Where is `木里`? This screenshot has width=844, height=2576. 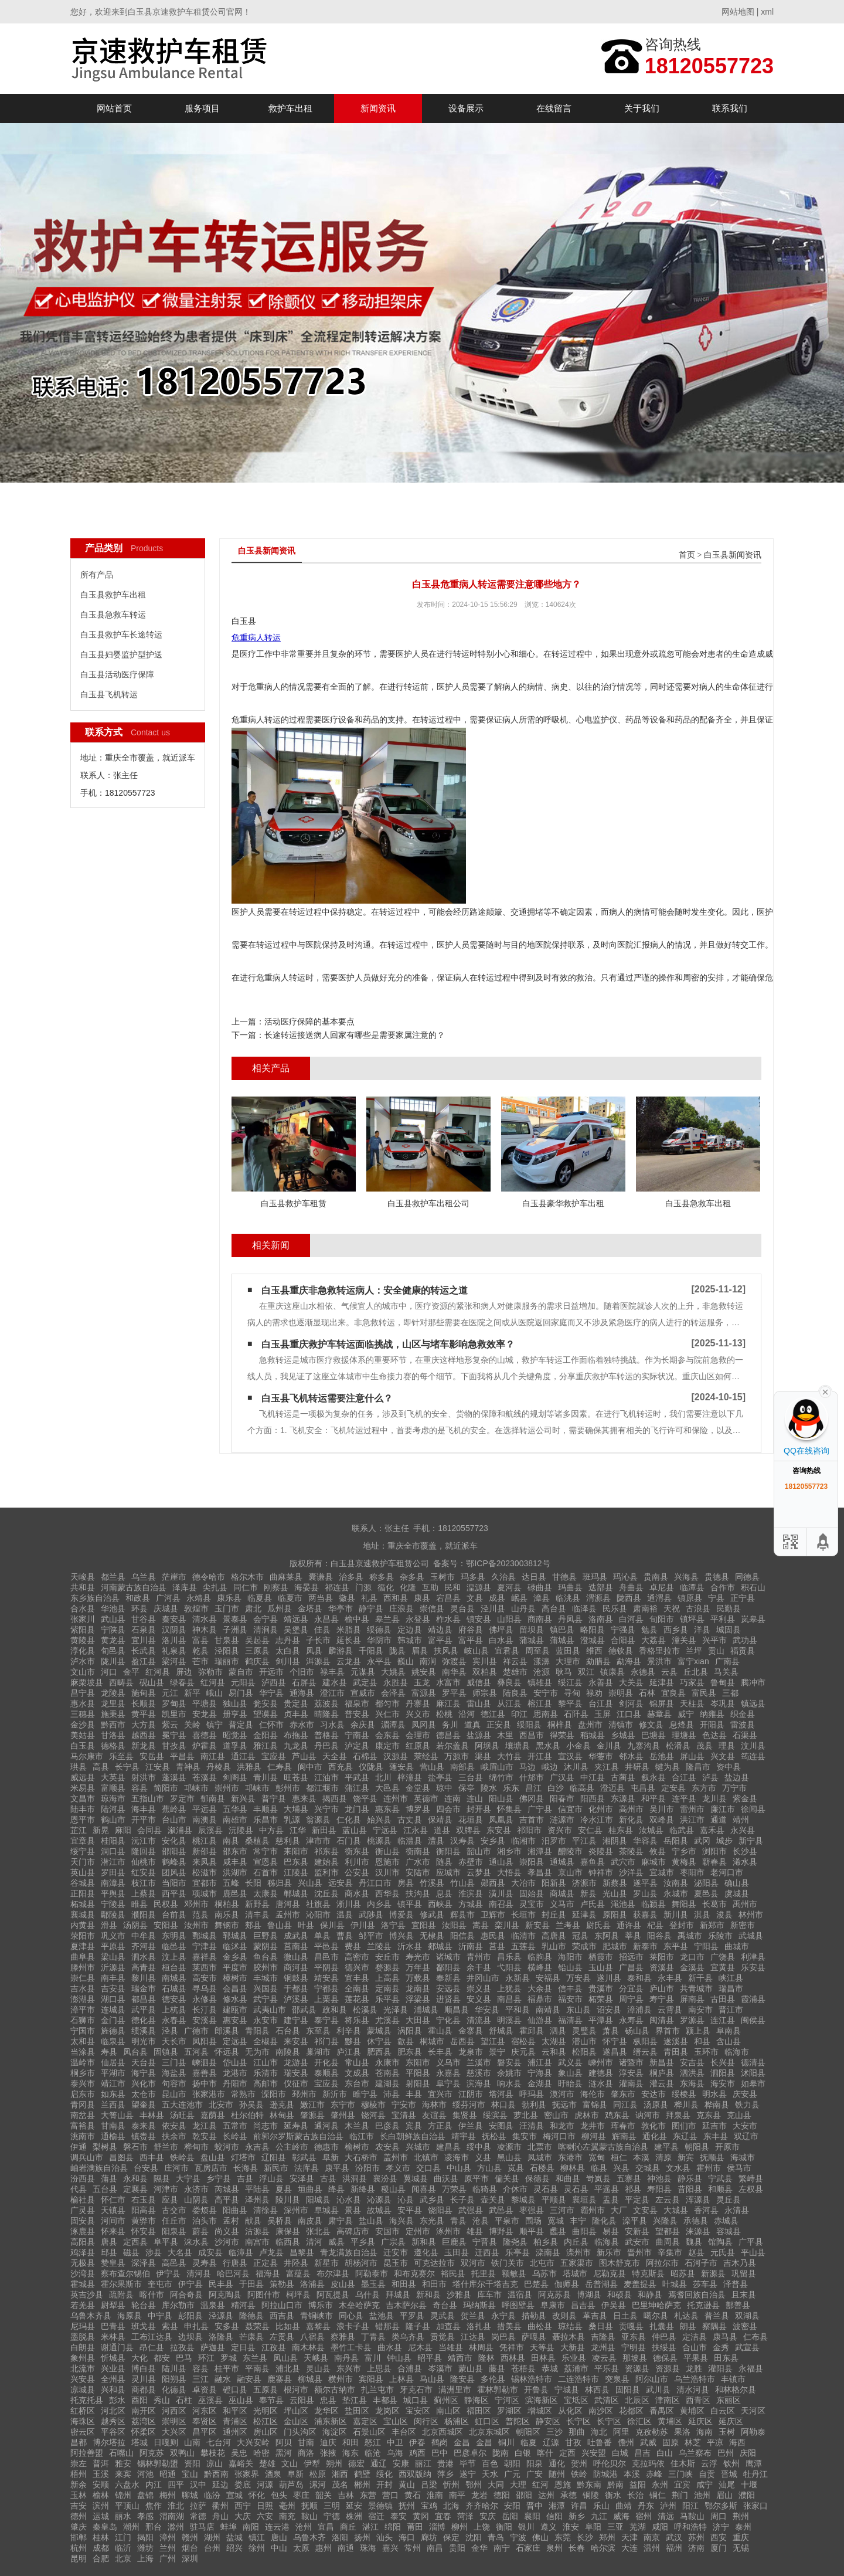
木里 is located at coordinates (505, 1735).